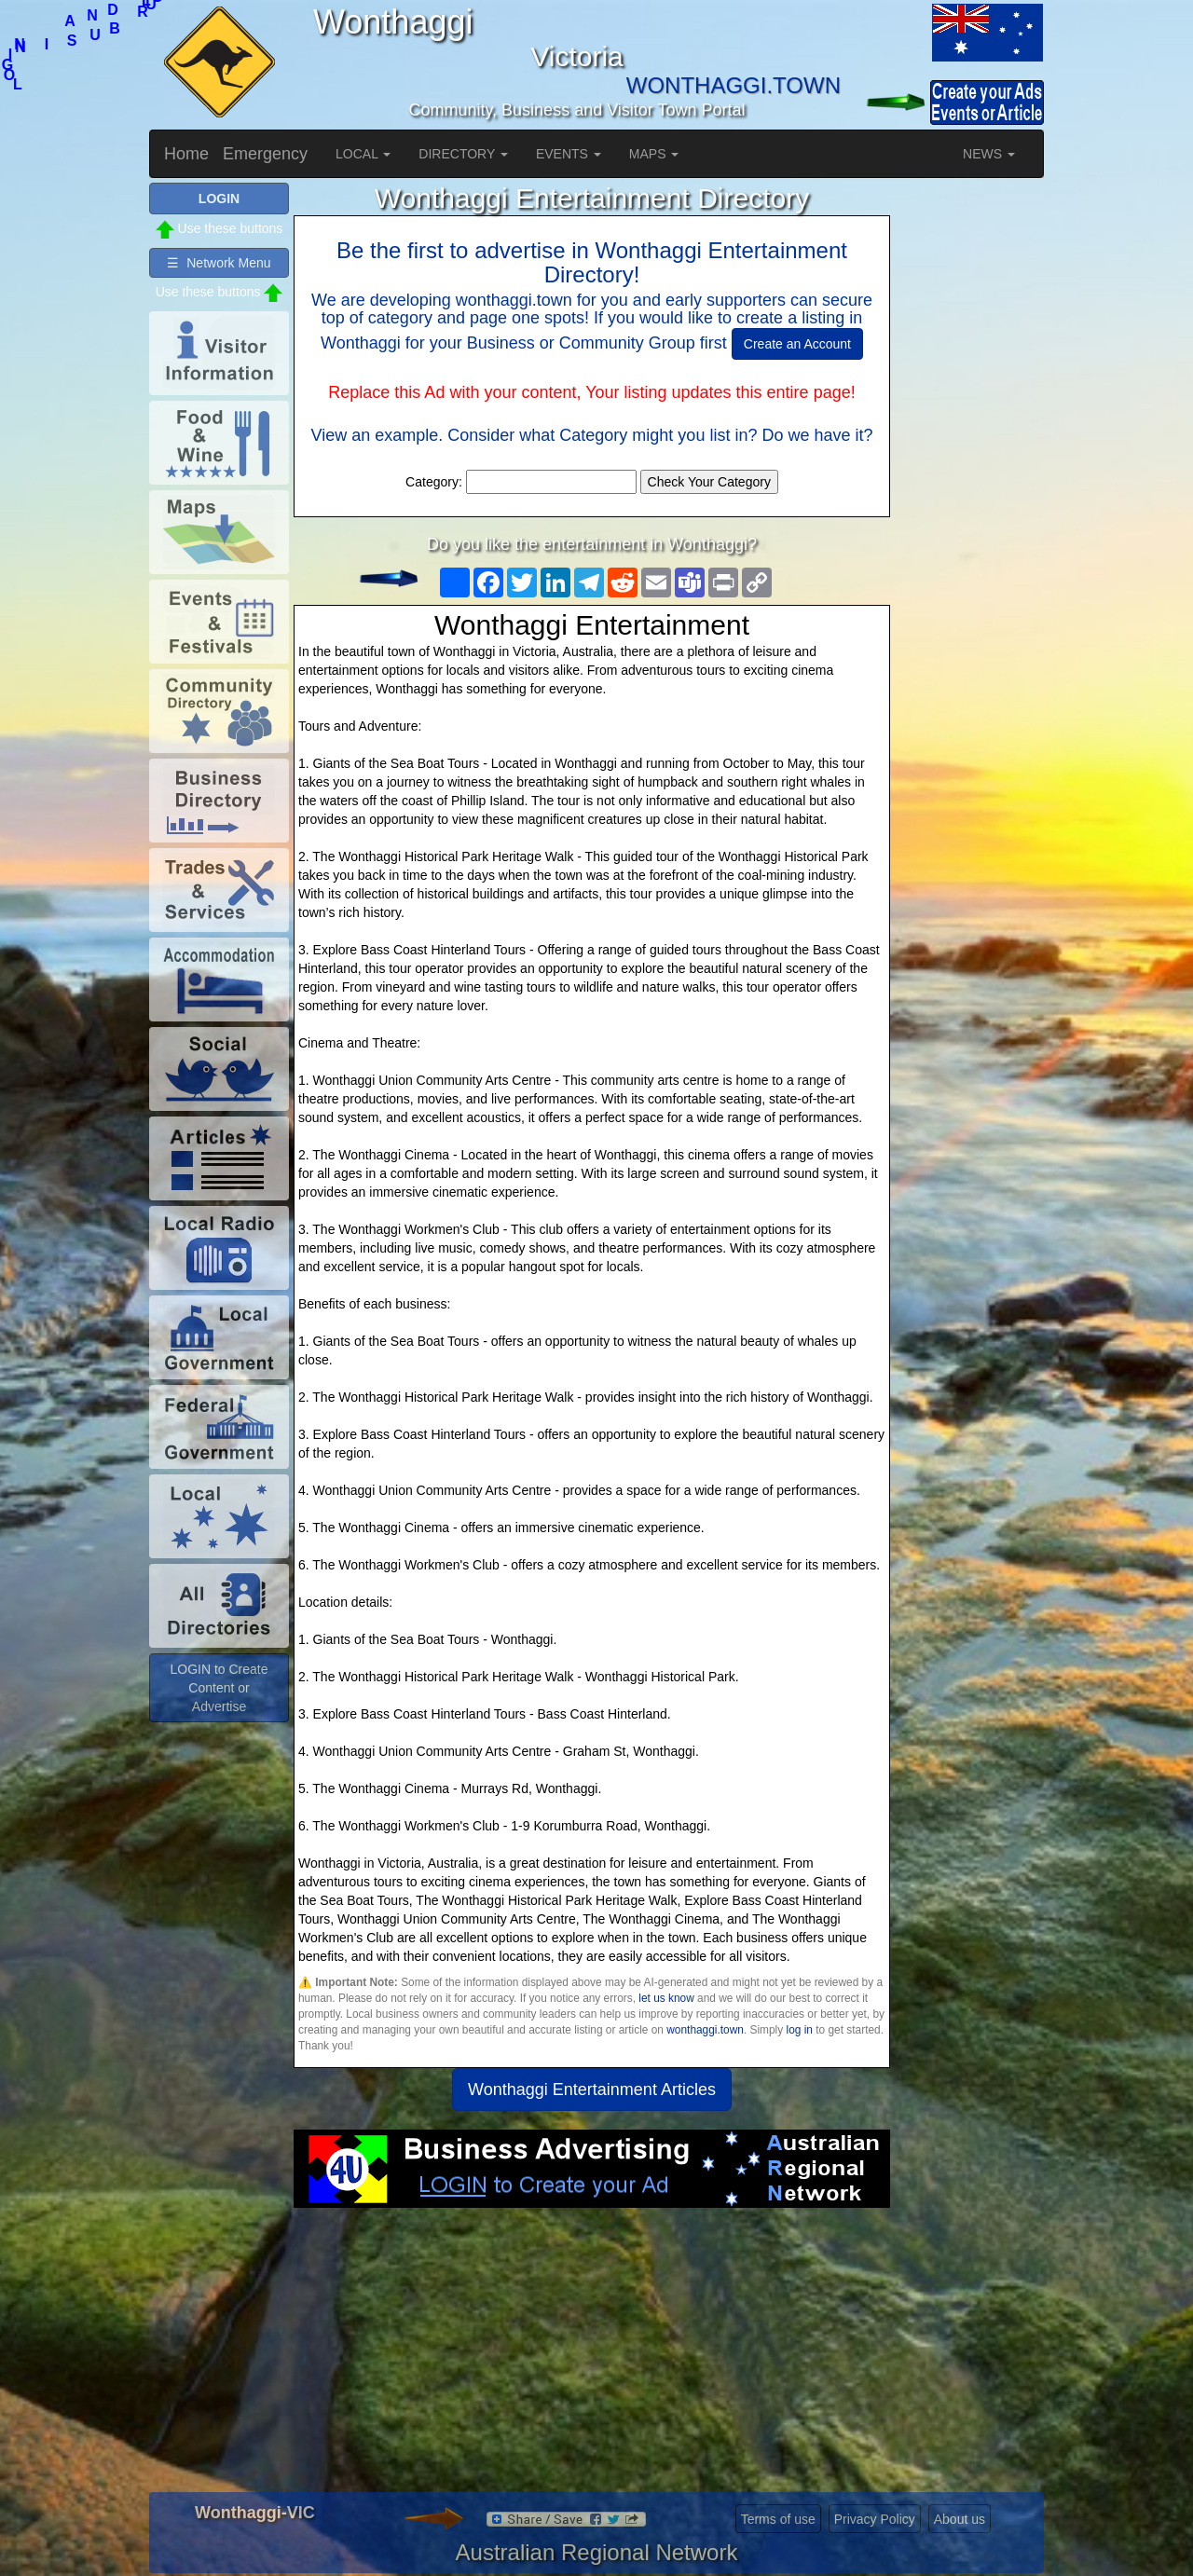 The width and height of the screenshot is (1193, 2576). Describe the element at coordinates (592, 2357) in the screenshot. I see `[Advertisement]` at that location.